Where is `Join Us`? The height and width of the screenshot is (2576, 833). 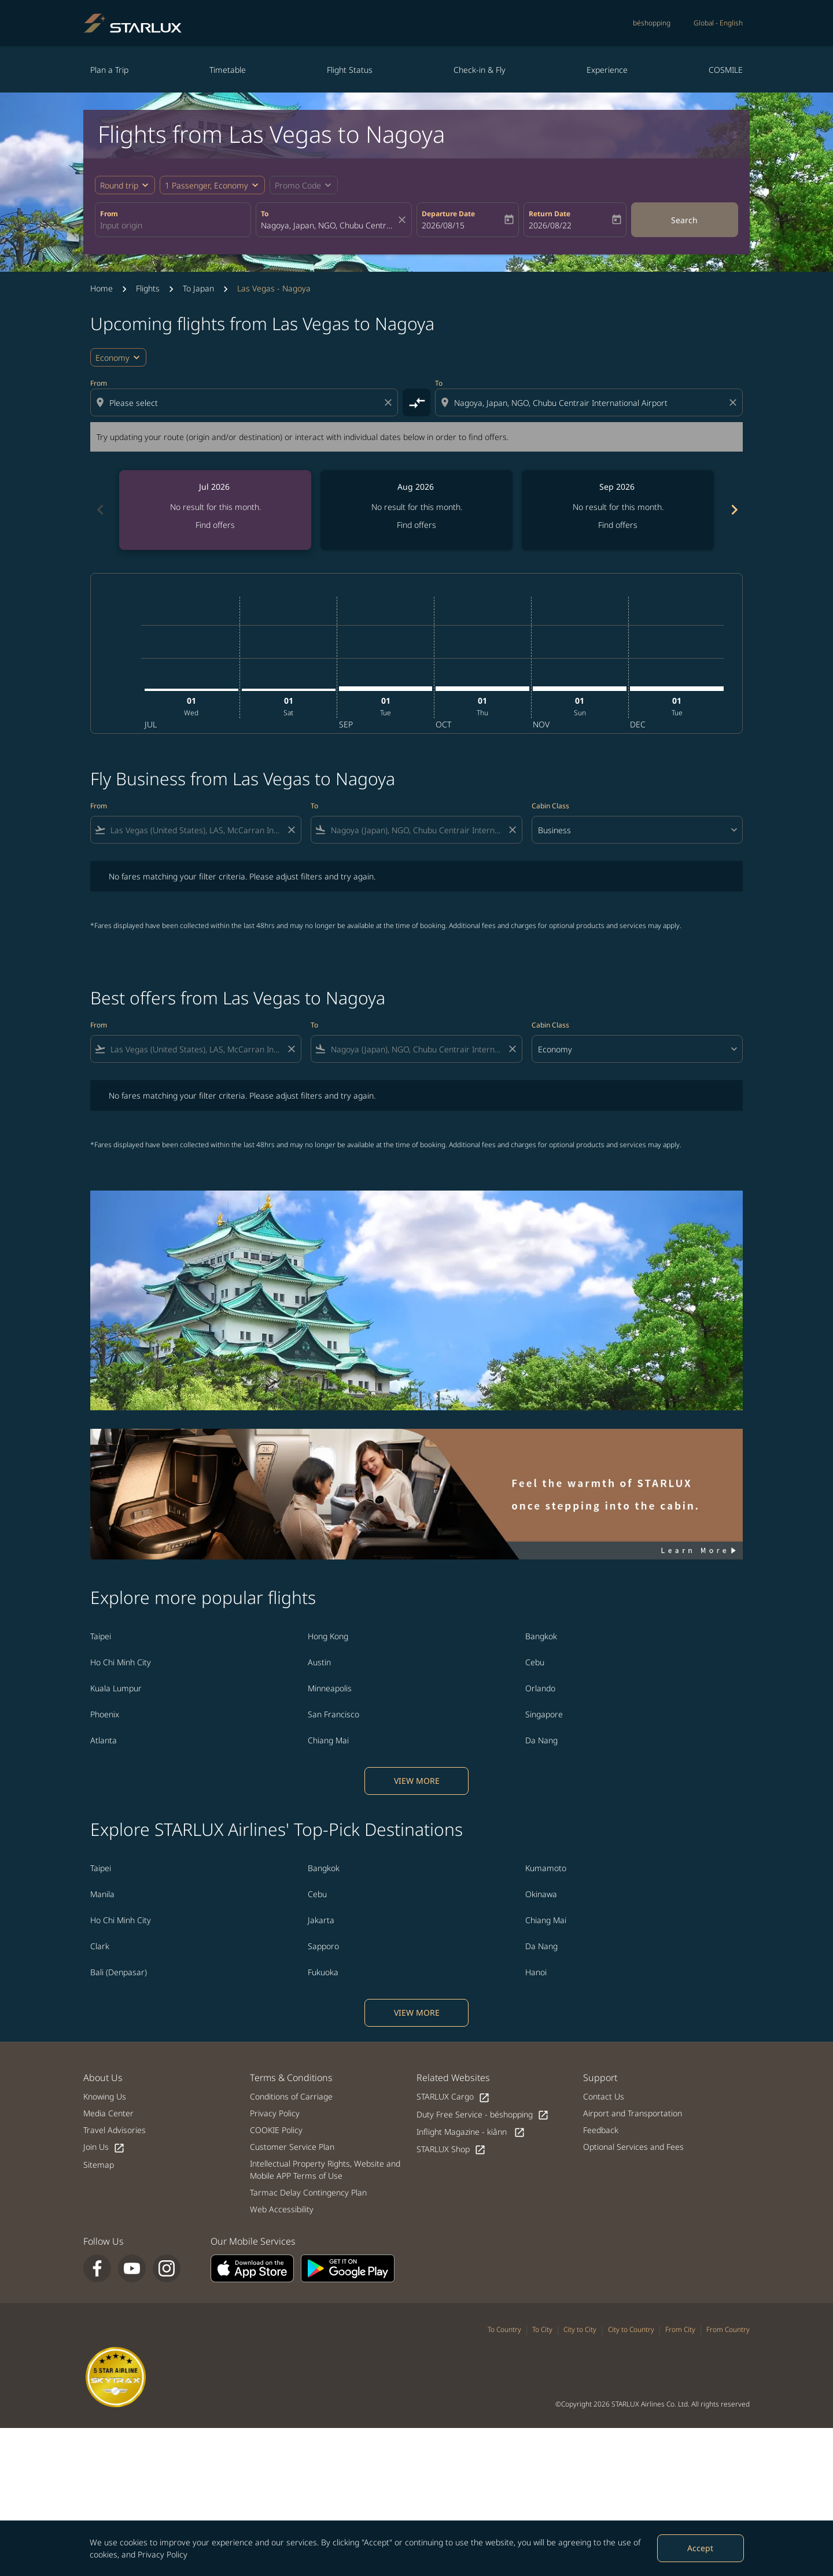 Join Us is located at coordinates (104, 2147).